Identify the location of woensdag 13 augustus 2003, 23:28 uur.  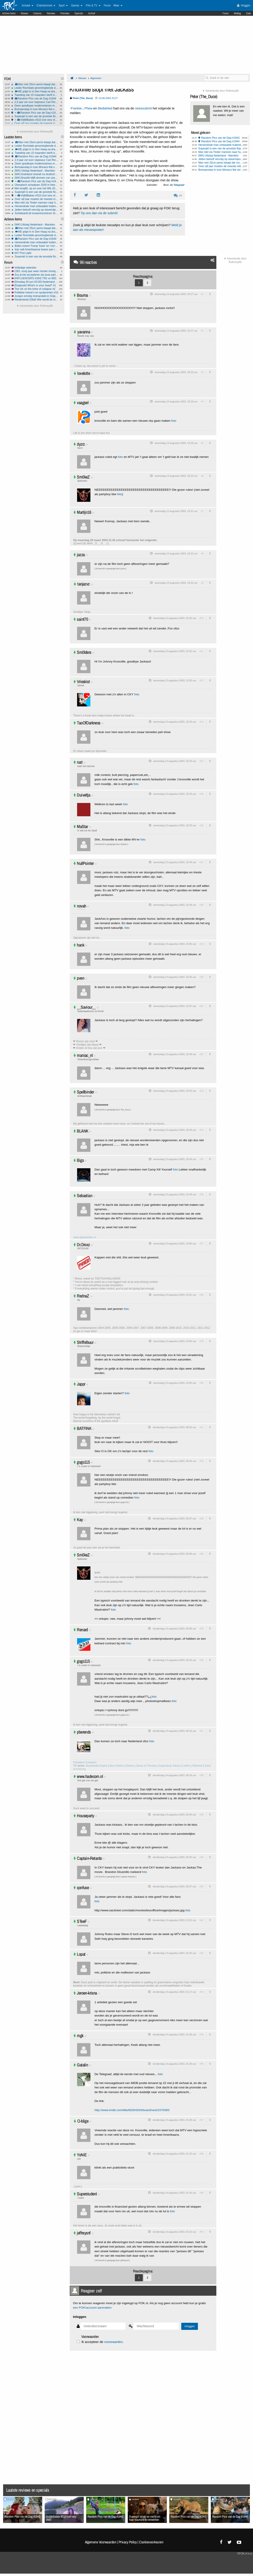
(176, 372).